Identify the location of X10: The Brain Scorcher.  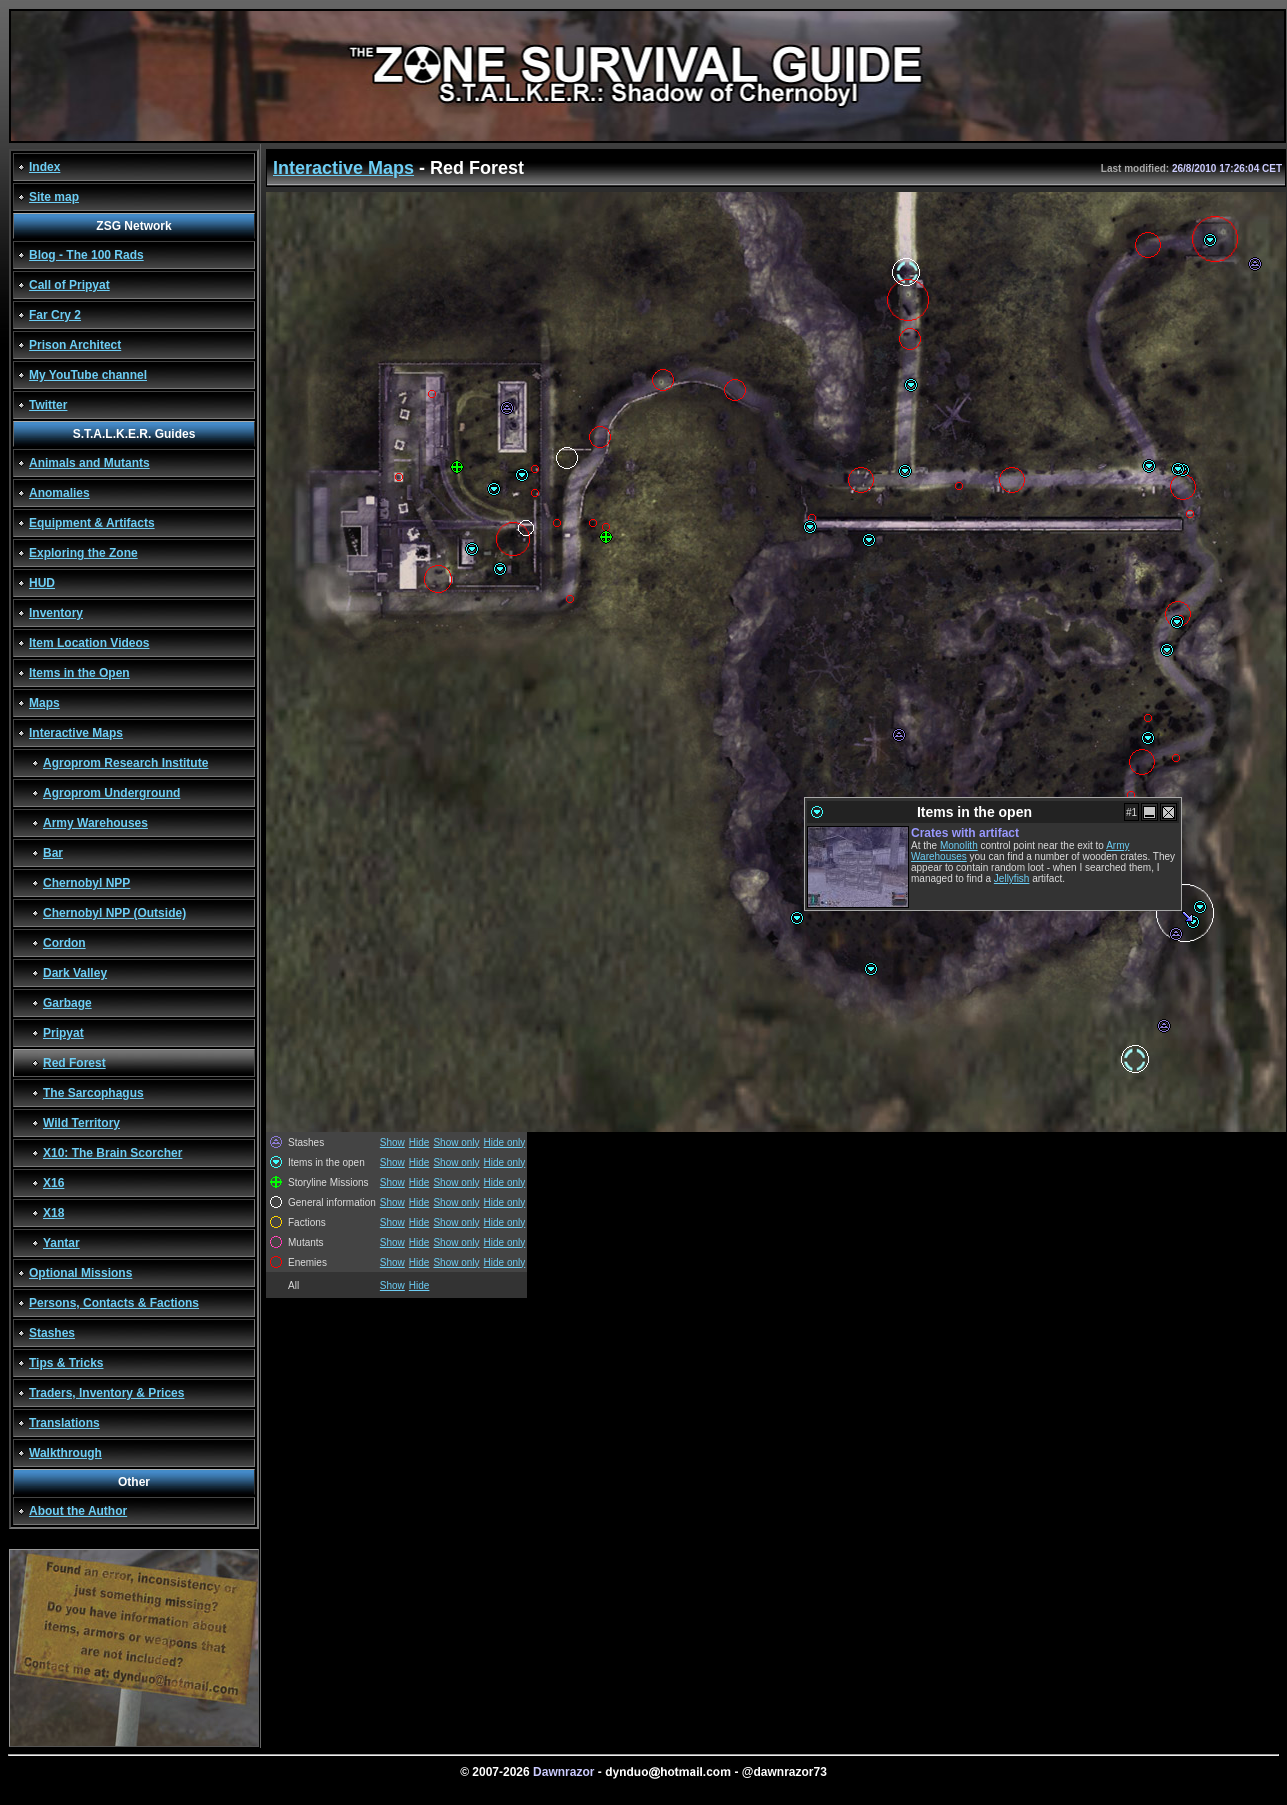
(112, 1153).